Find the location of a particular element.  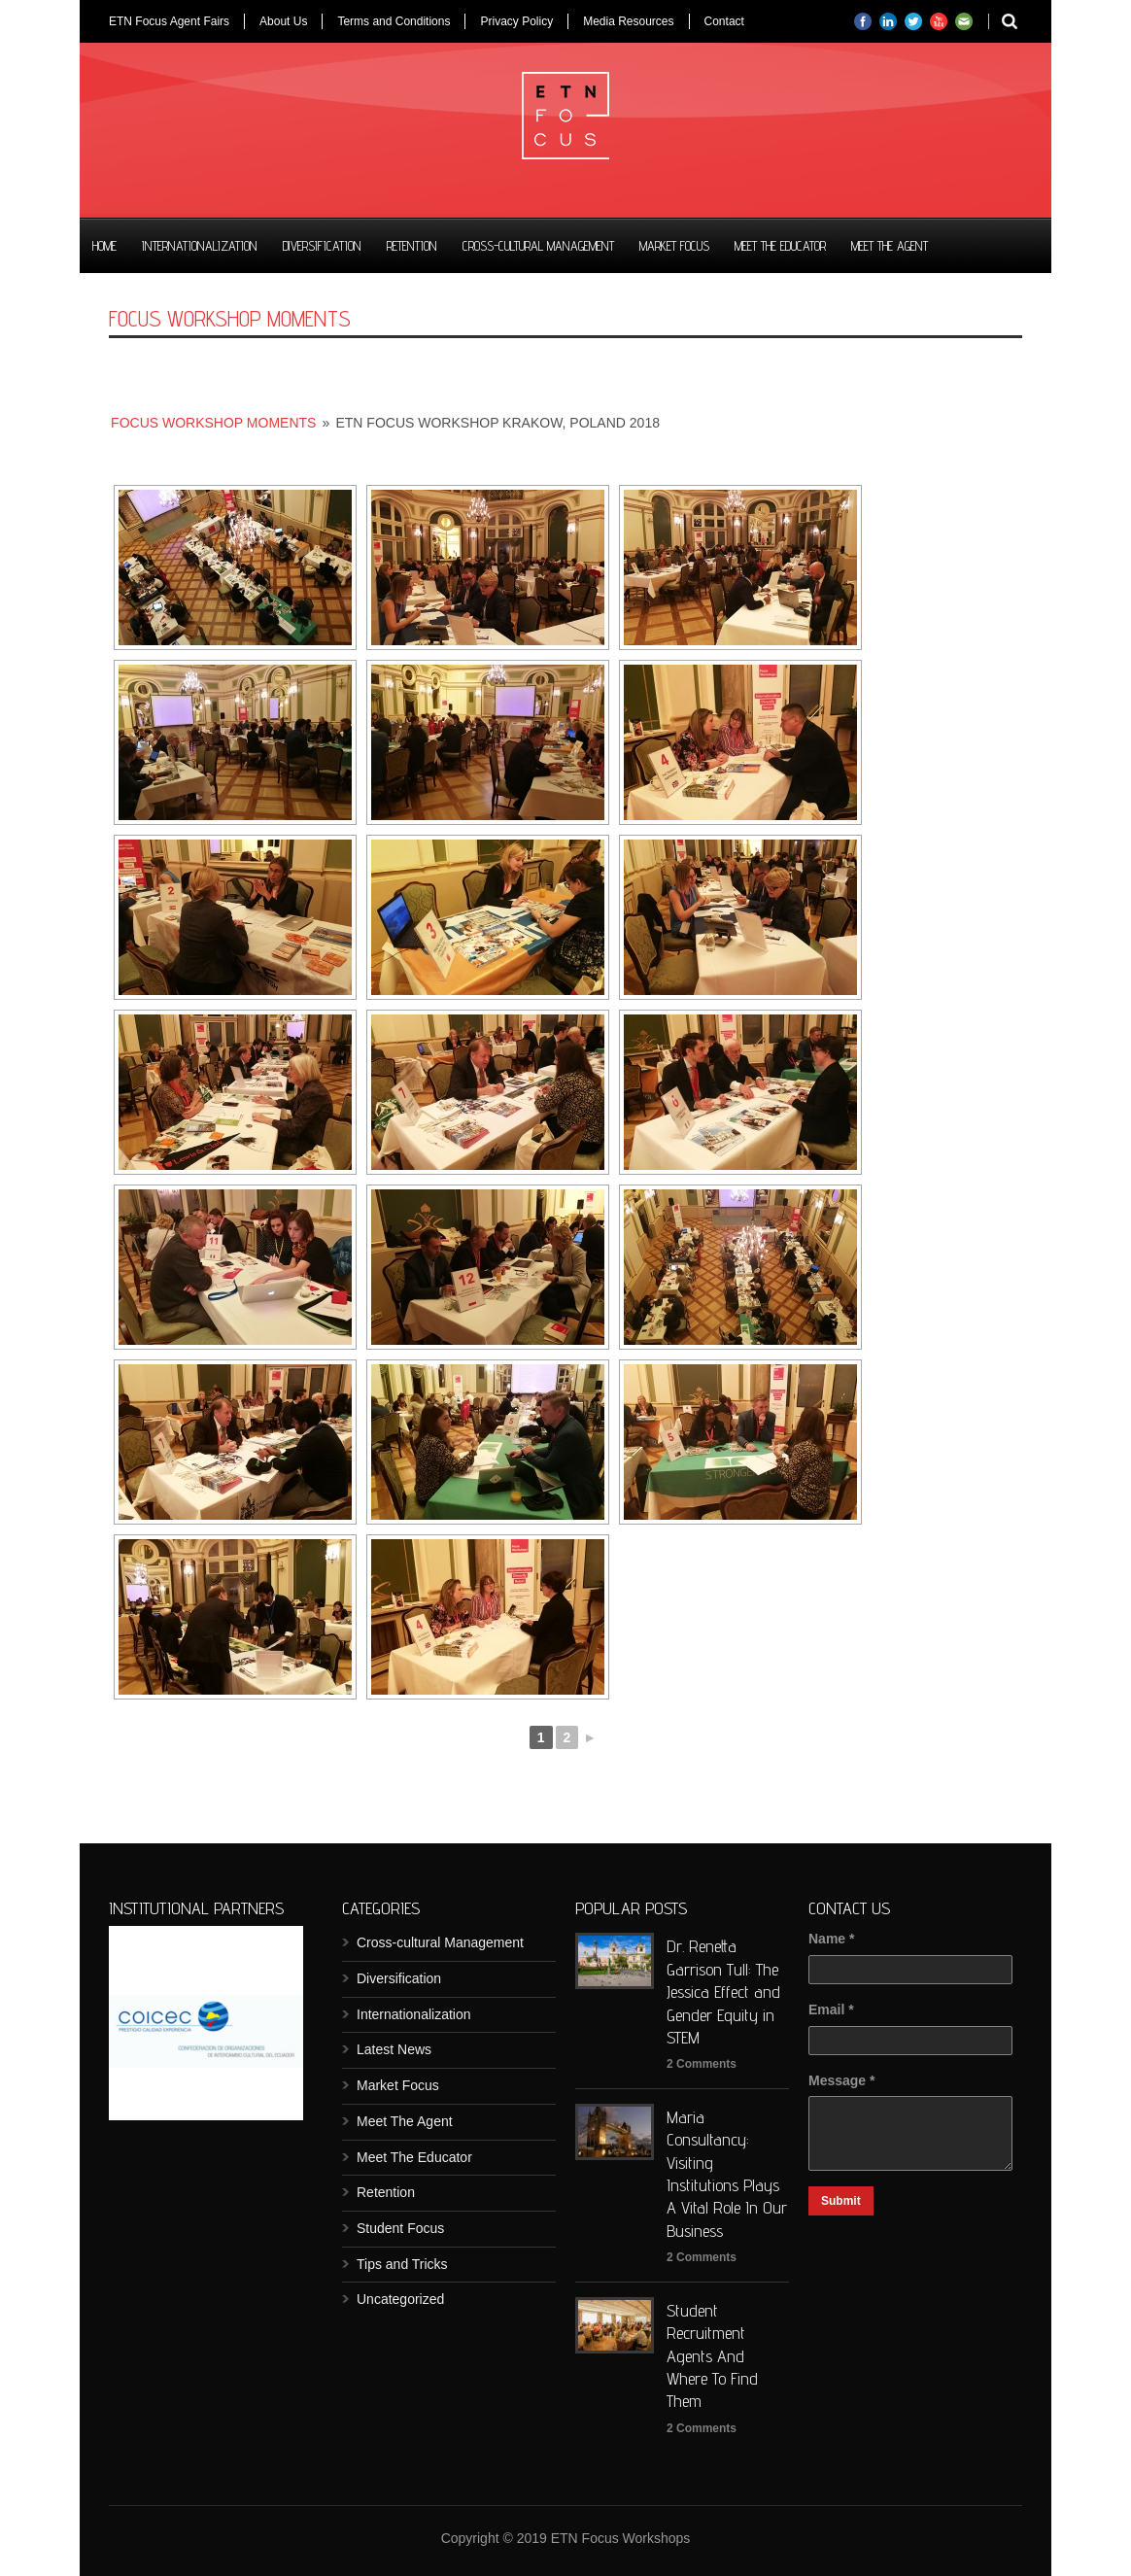

Terms and Conditions is located at coordinates (393, 21).